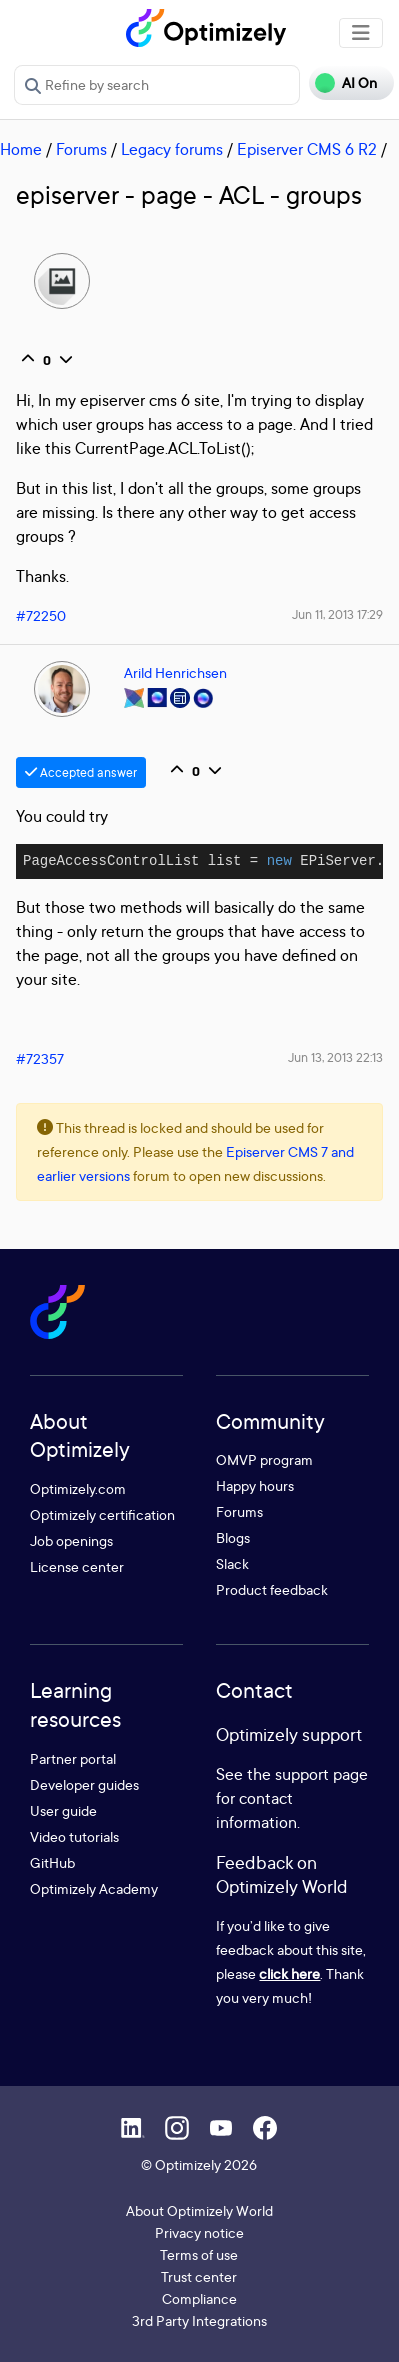  What do you see at coordinates (232, 1563) in the screenshot?
I see `Slack` at bounding box center [232, 1563].